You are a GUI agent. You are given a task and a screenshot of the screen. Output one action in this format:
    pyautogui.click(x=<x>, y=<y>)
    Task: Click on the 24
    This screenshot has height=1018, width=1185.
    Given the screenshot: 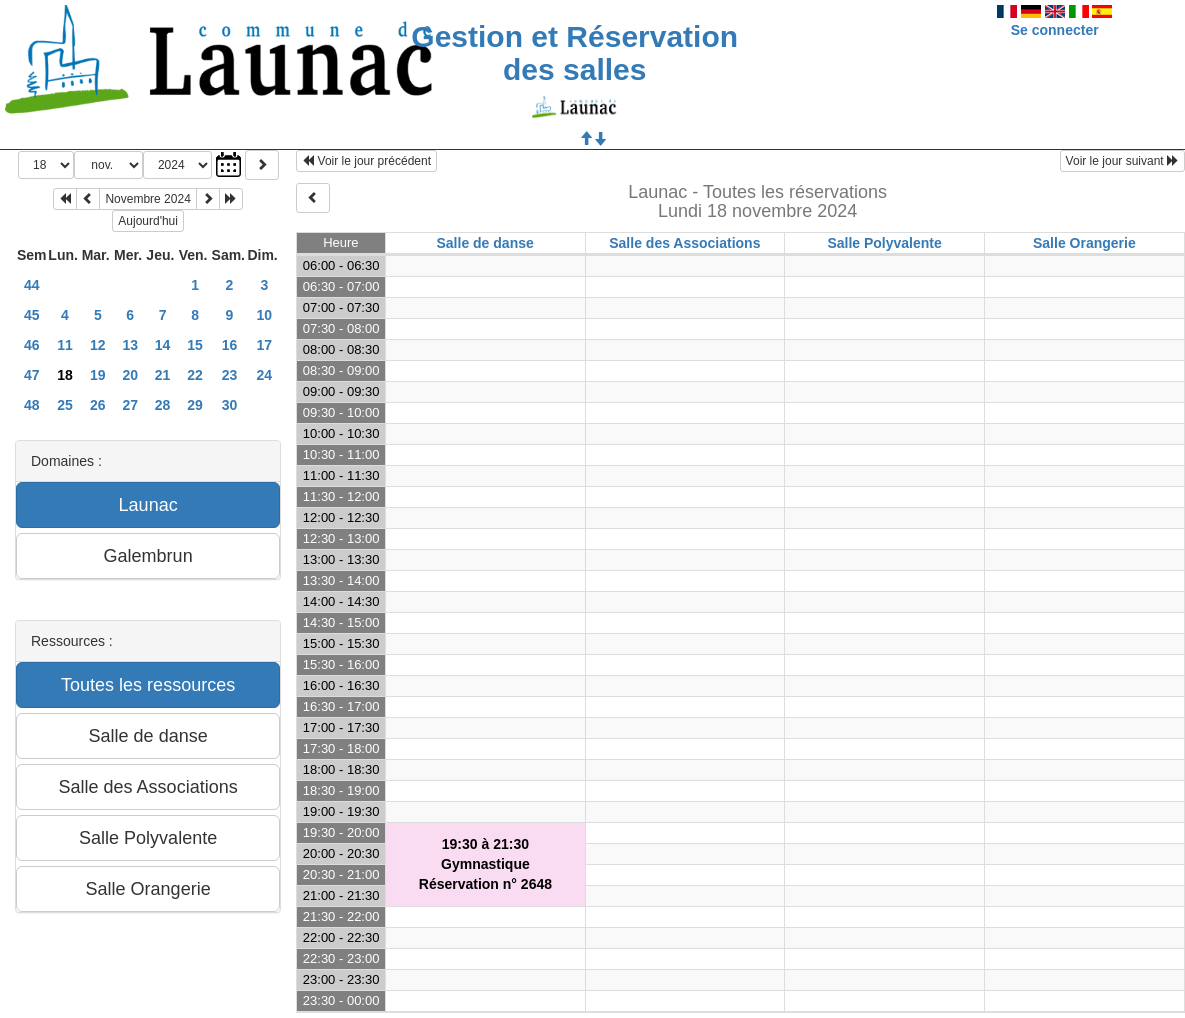 What is the action you would take?
    pyautogui.click(x=265, y=375)
    